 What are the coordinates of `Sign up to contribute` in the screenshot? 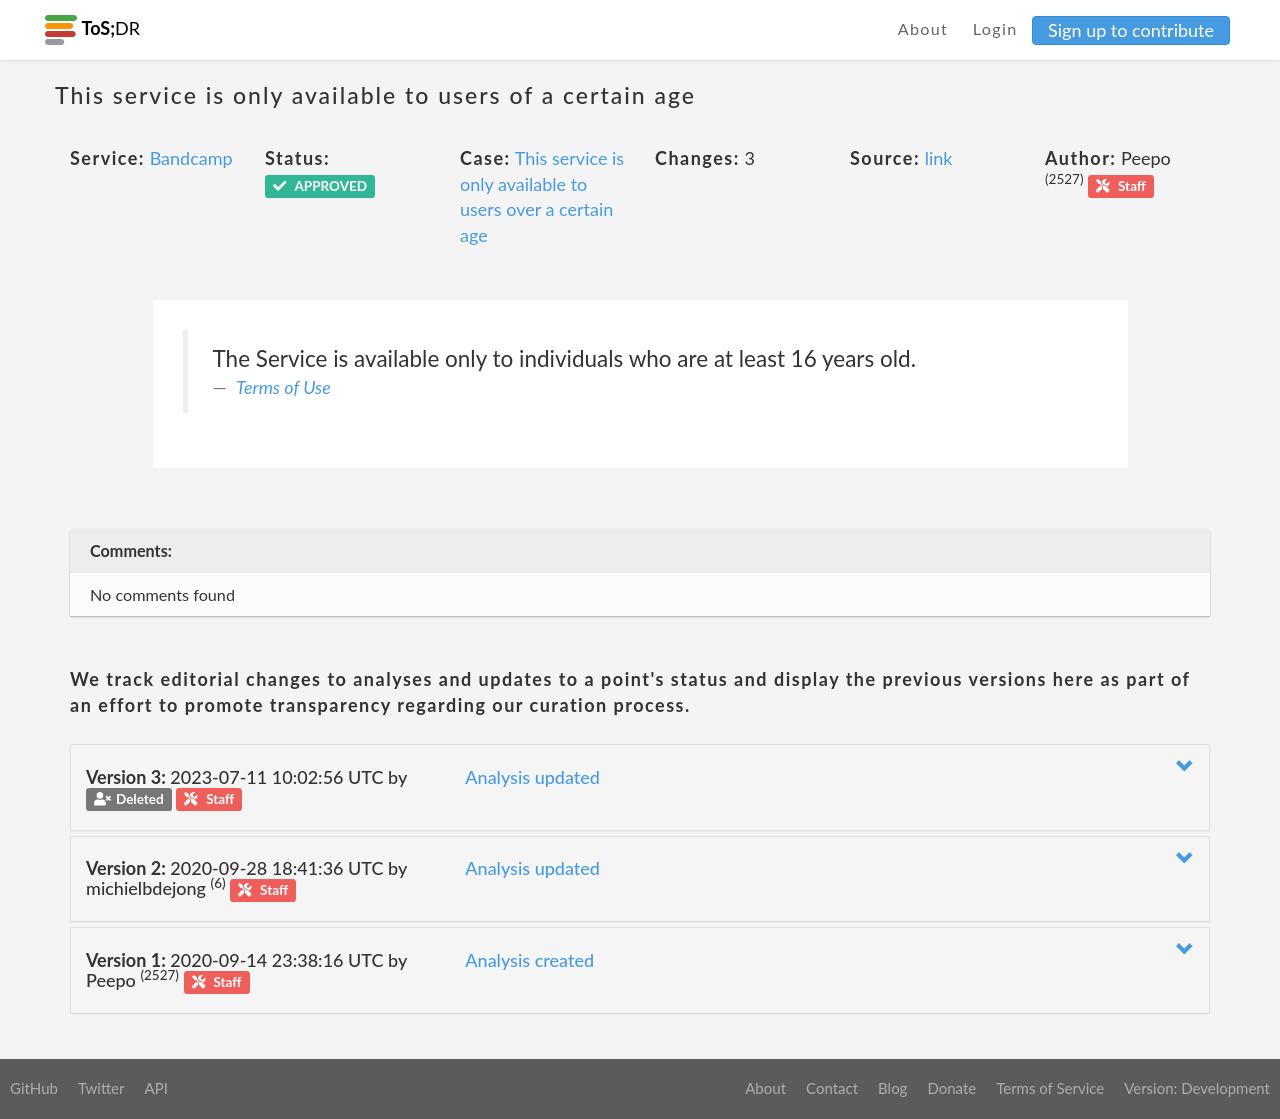 It's located at (1131, 30).